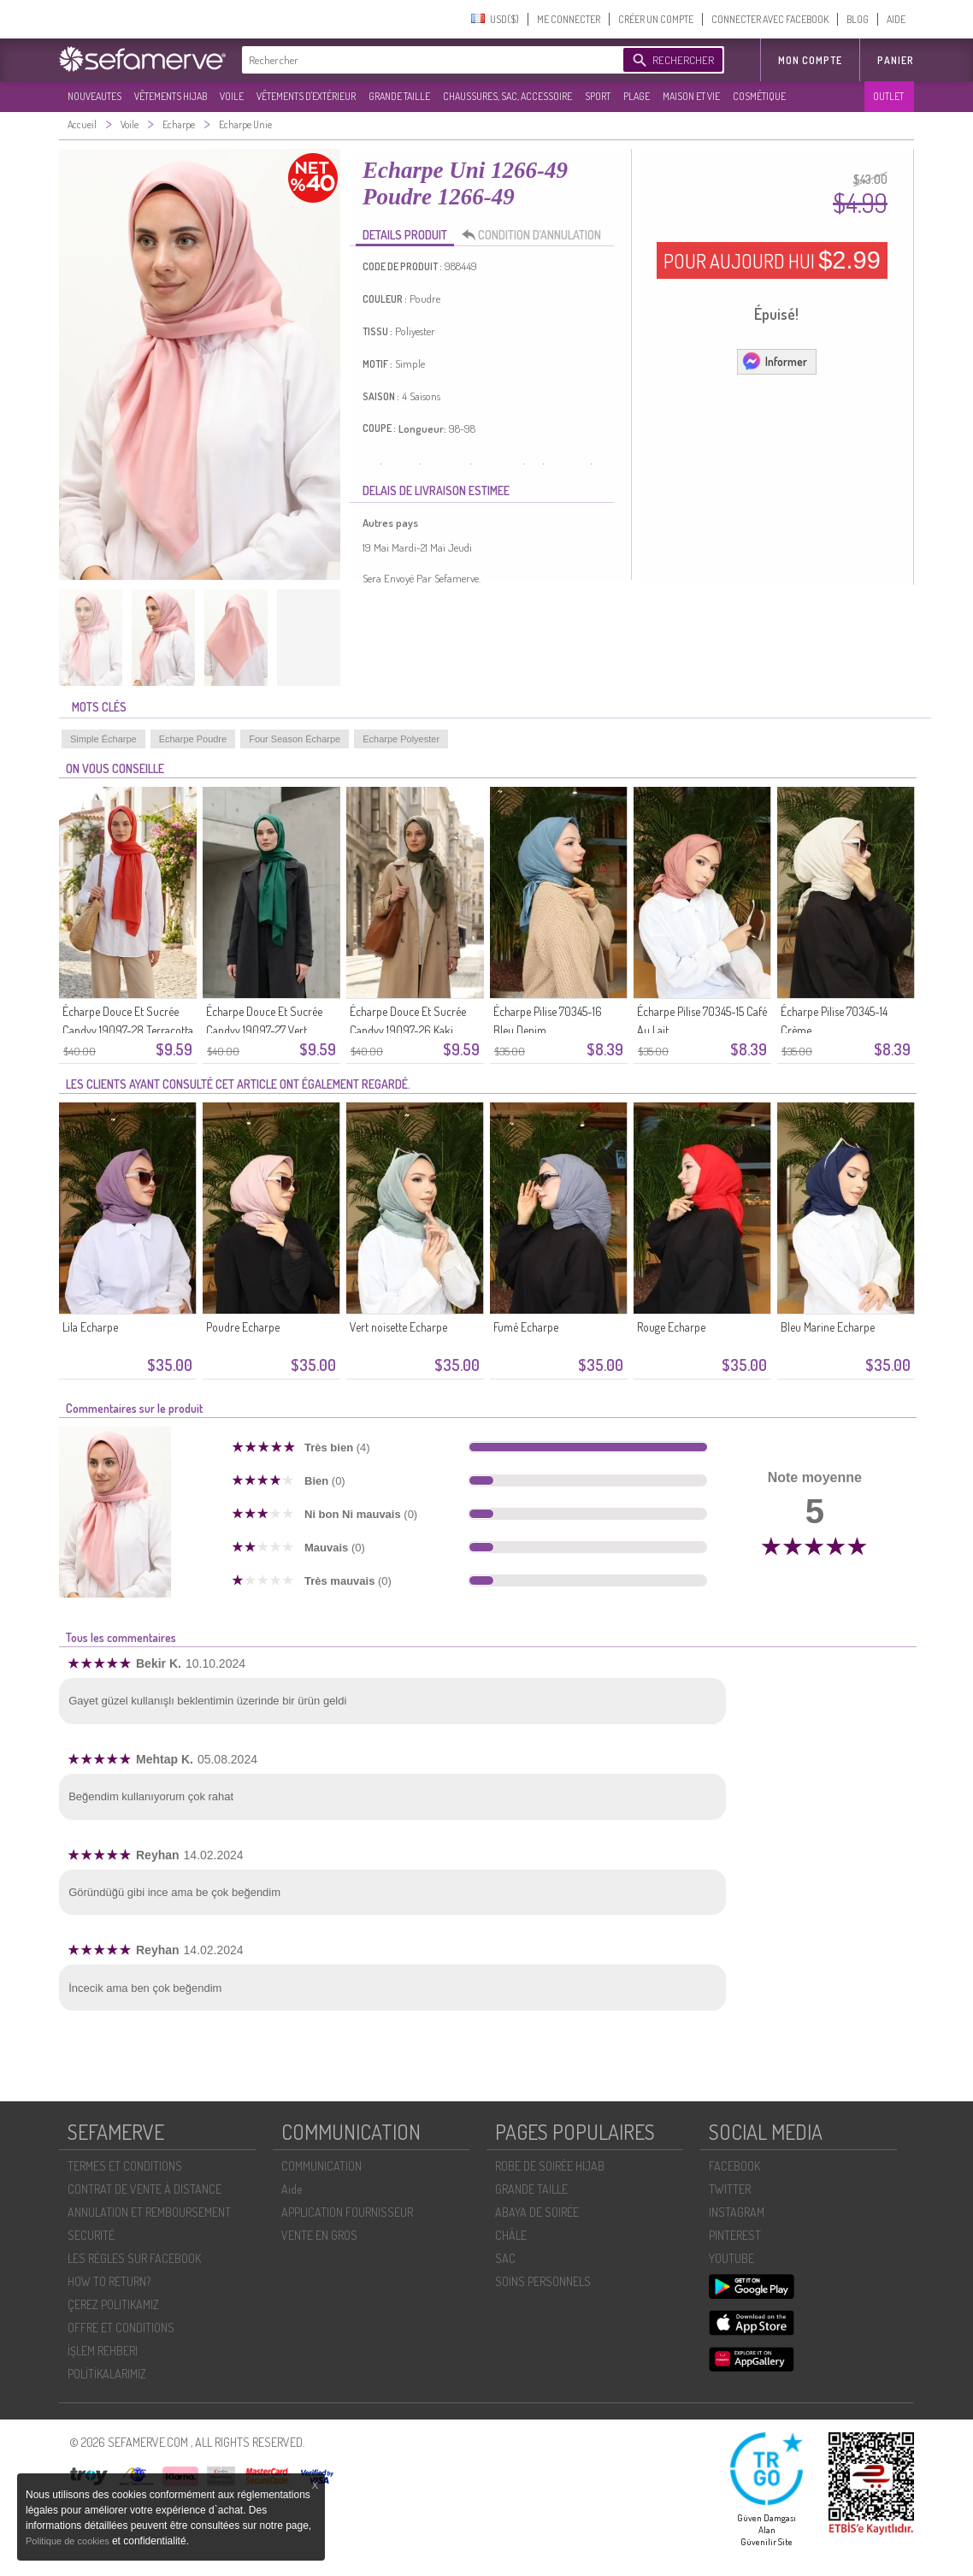 The image size is (973, 2576). Describe the element at coordinates (347, 2212) in the screenshot. I see `APPLICATION FOURNISSEUR` at that location.